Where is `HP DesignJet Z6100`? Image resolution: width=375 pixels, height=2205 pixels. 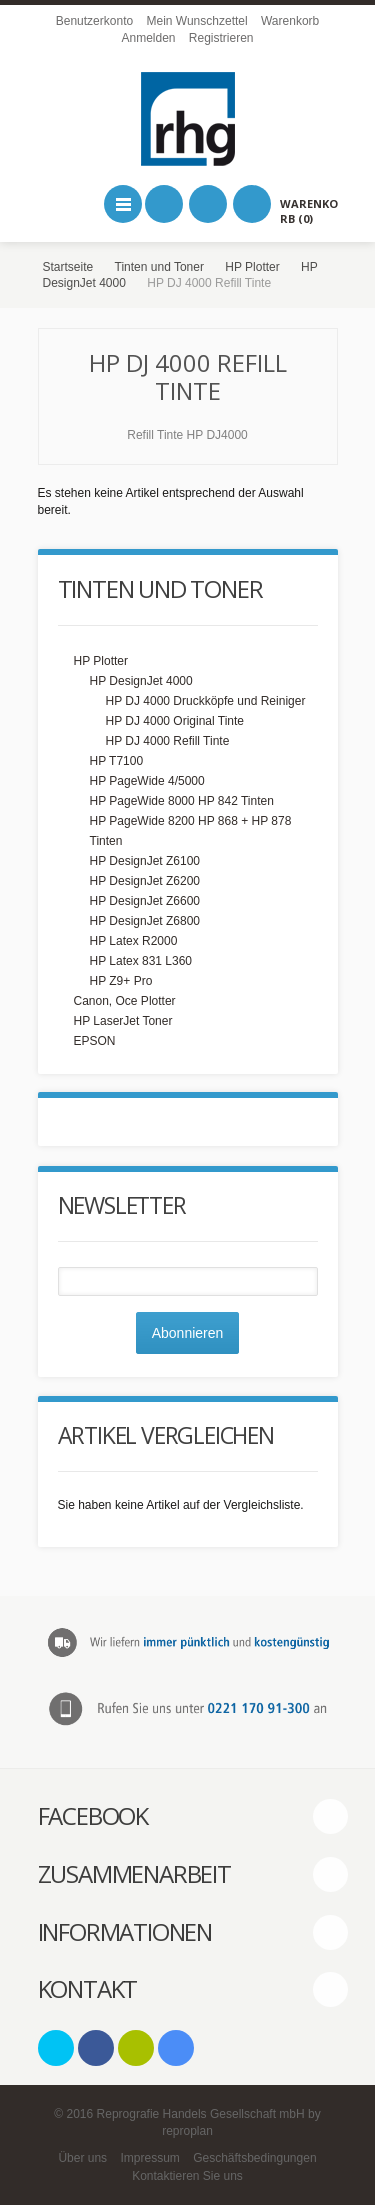
HP DesignJet Z6100 is located at coordinates (145, 861).